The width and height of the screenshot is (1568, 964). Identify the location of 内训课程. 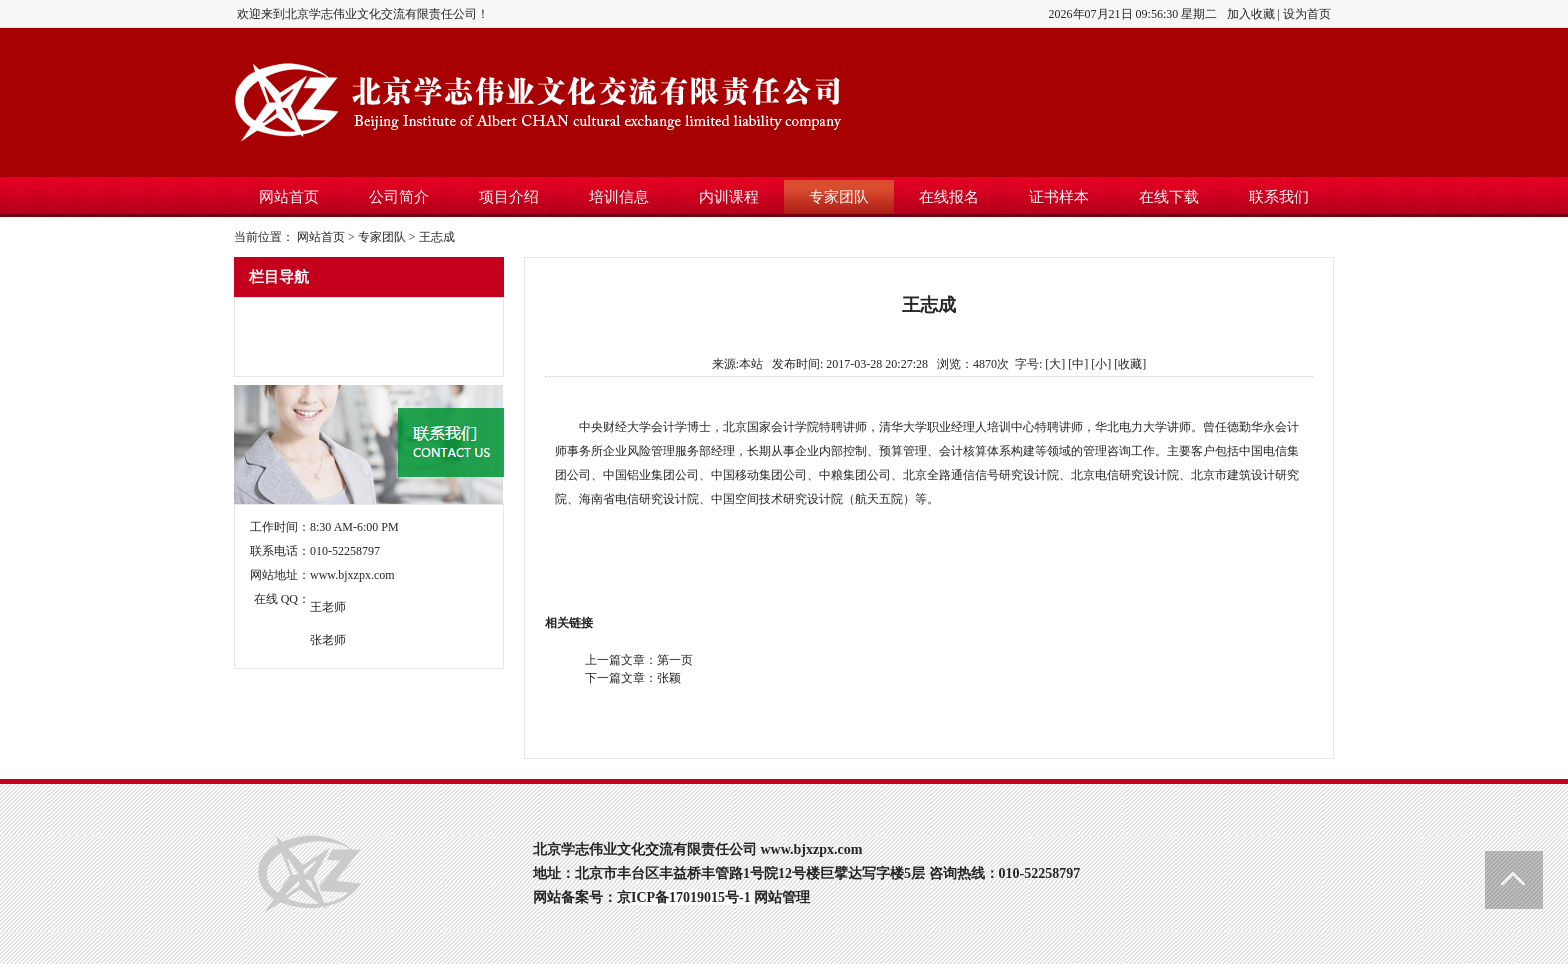
(729, 197).